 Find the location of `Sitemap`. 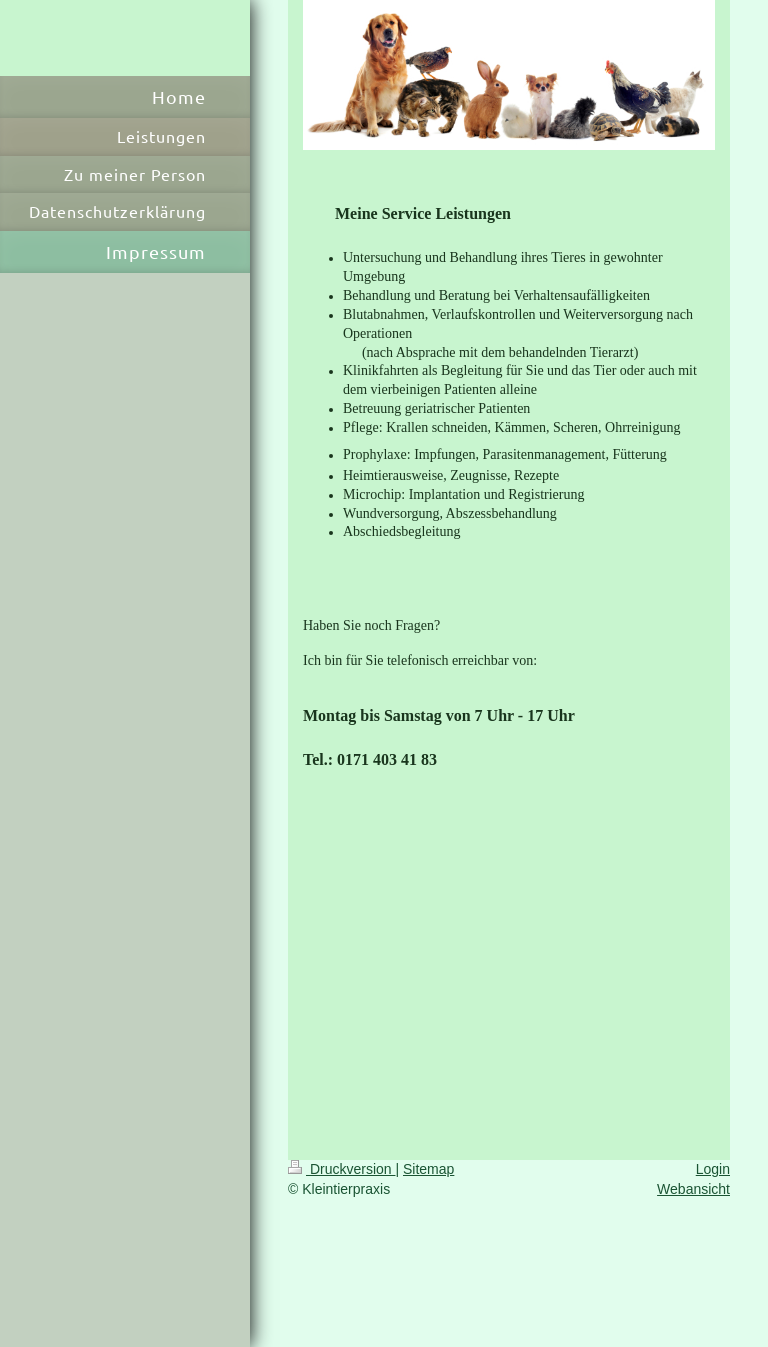

Sitemap is located at coordinates (428, 1169).